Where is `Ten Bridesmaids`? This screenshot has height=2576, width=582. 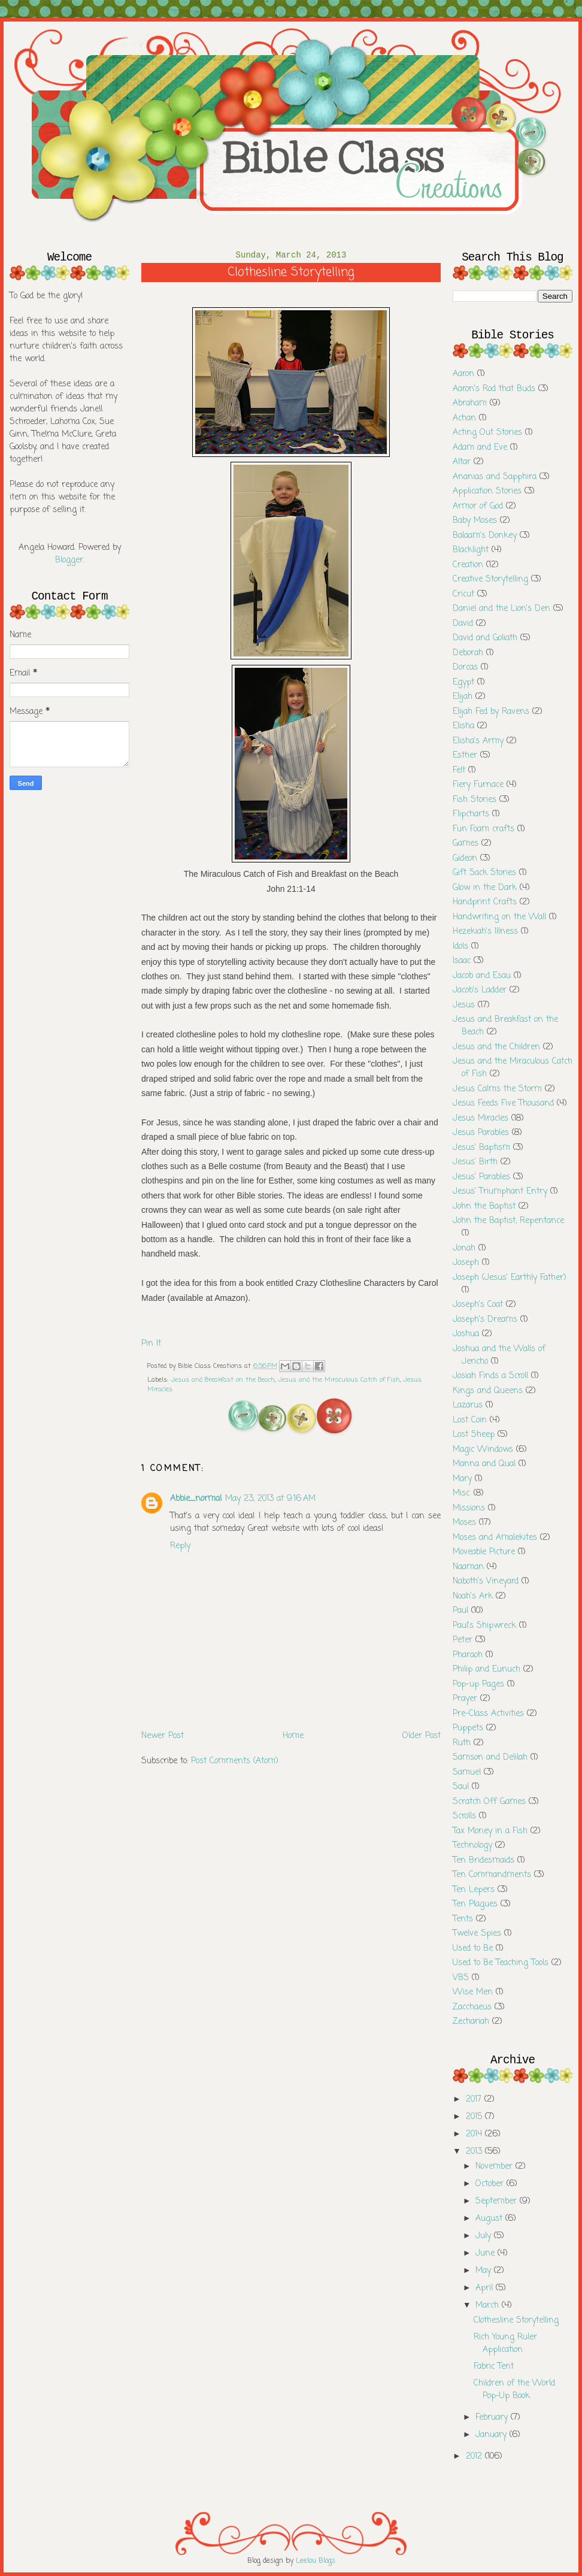 Ten Bridesmaids is located at coordinates (483, 1860).